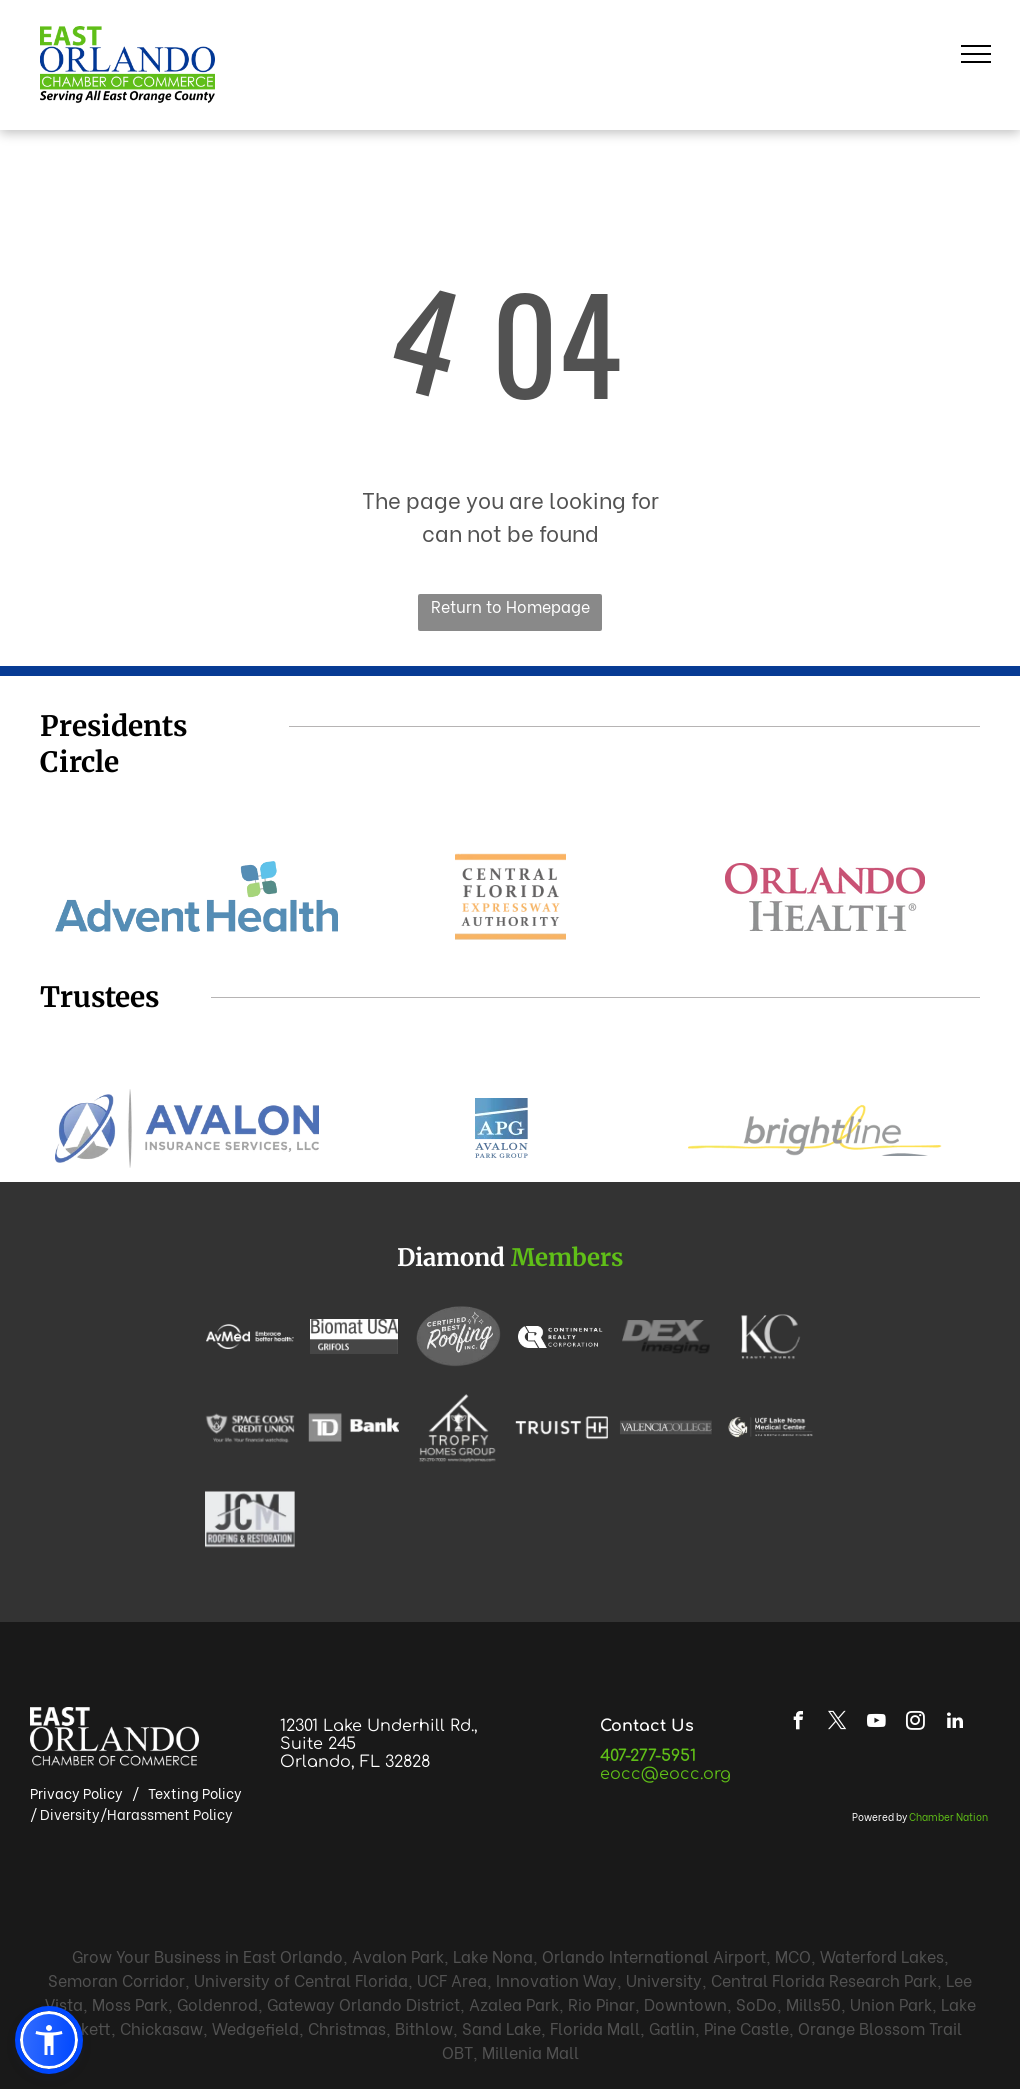 Image resolution: width=1020 pixels, height=2089 pixels. Describe the element at coordinates (976, 54) in the screenshot. I see `[menu]` at that location.